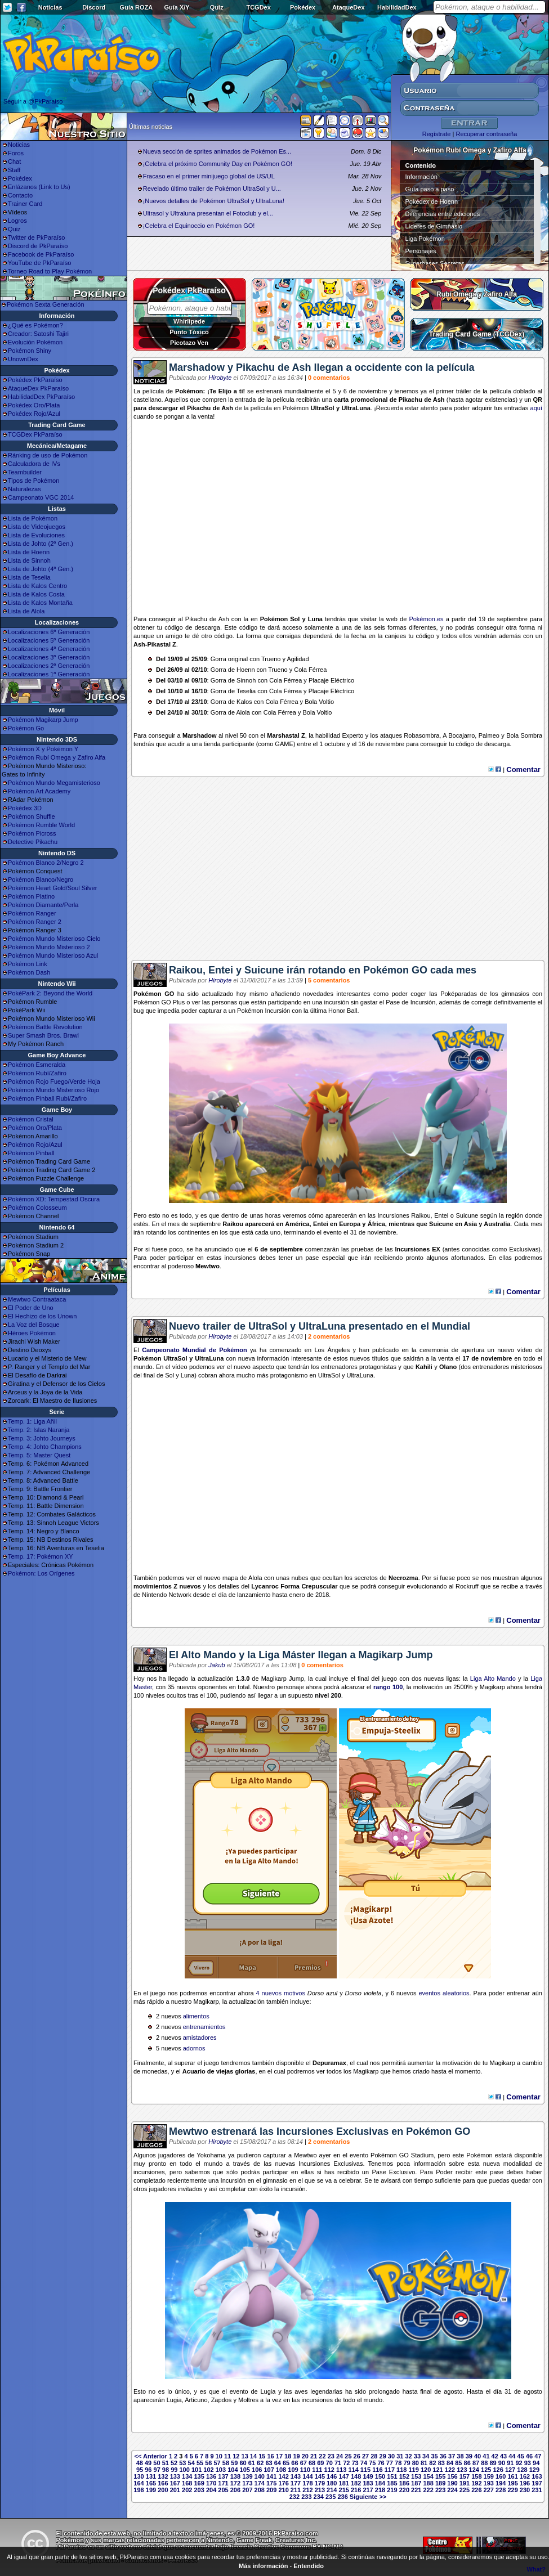 The height and width of the screenshot is (2576, 549). I want to click on 29, so click(383, 2456).